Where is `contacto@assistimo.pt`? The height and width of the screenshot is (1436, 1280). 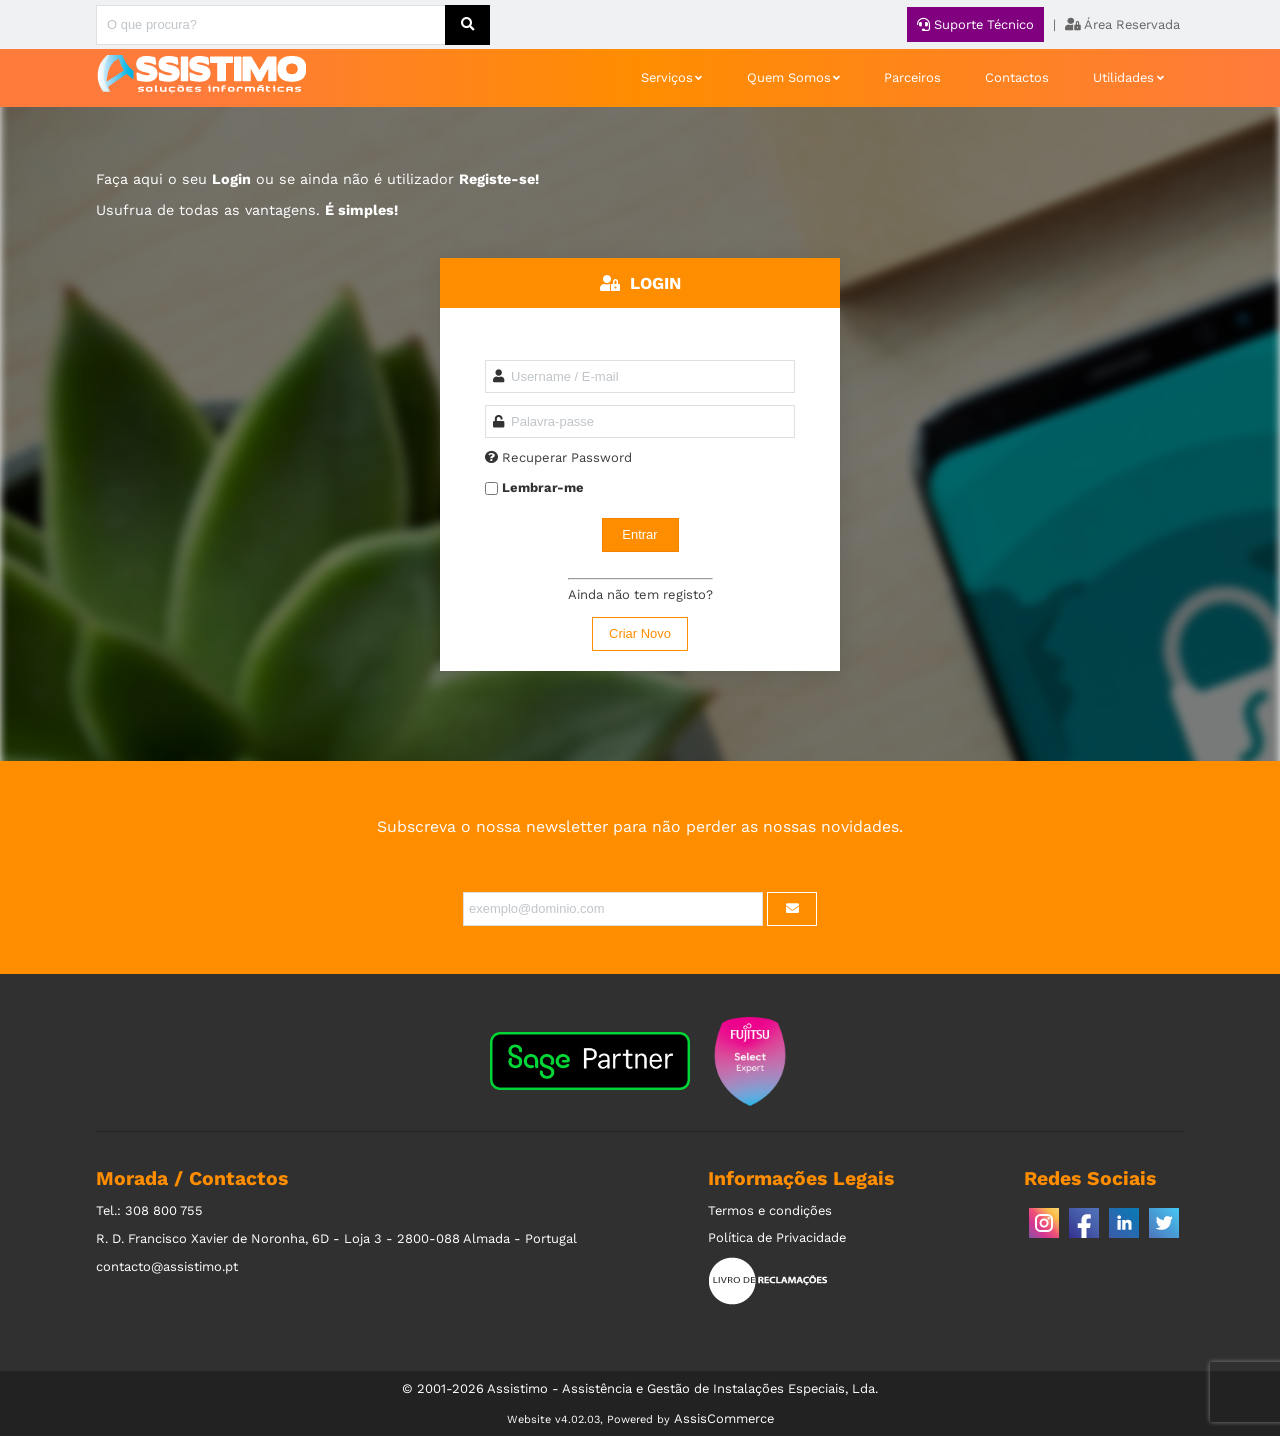
contacto@assistimo.pt is located at coordinates (167, 1266).